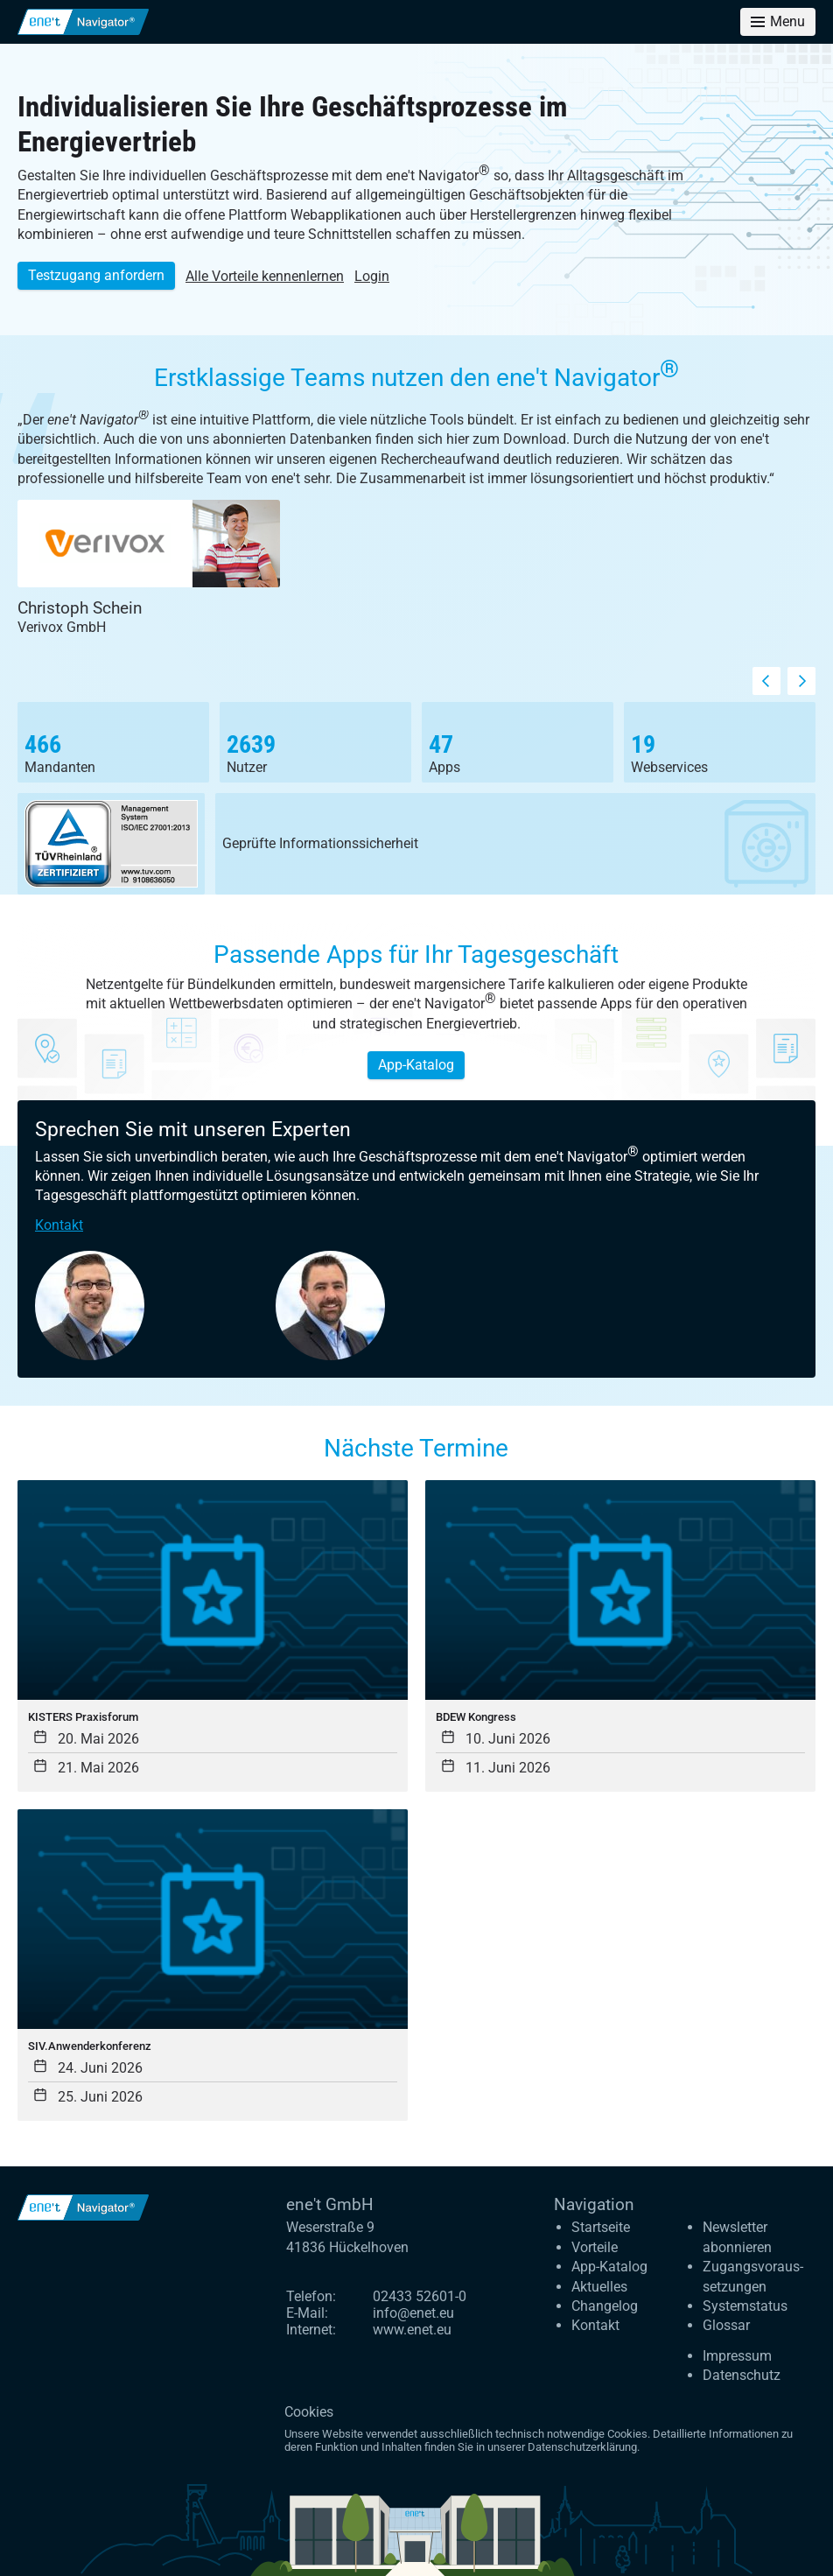 This screenshot has width=833, height=2576. Describe the element at coordinates (96, 275) in the screenshot. I see `Testzugang anfordern` at that location.